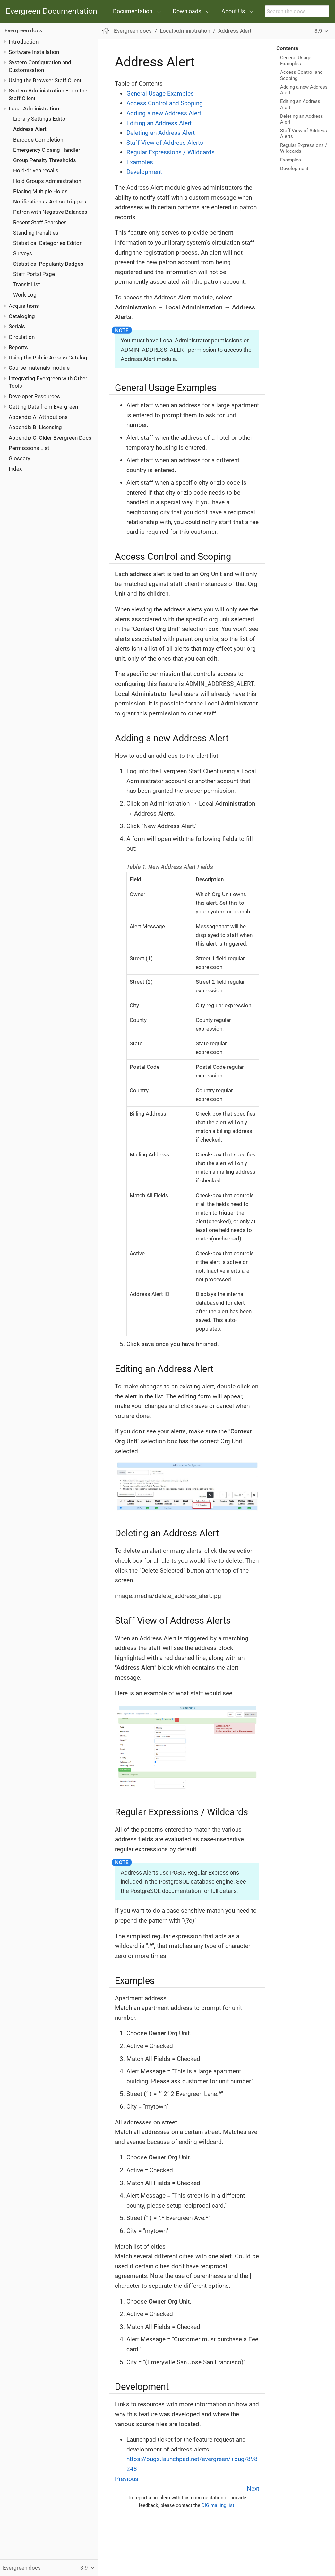  Describe the element at coordinates (187, 11) in the screenshot. I see `Downloads` at that location.